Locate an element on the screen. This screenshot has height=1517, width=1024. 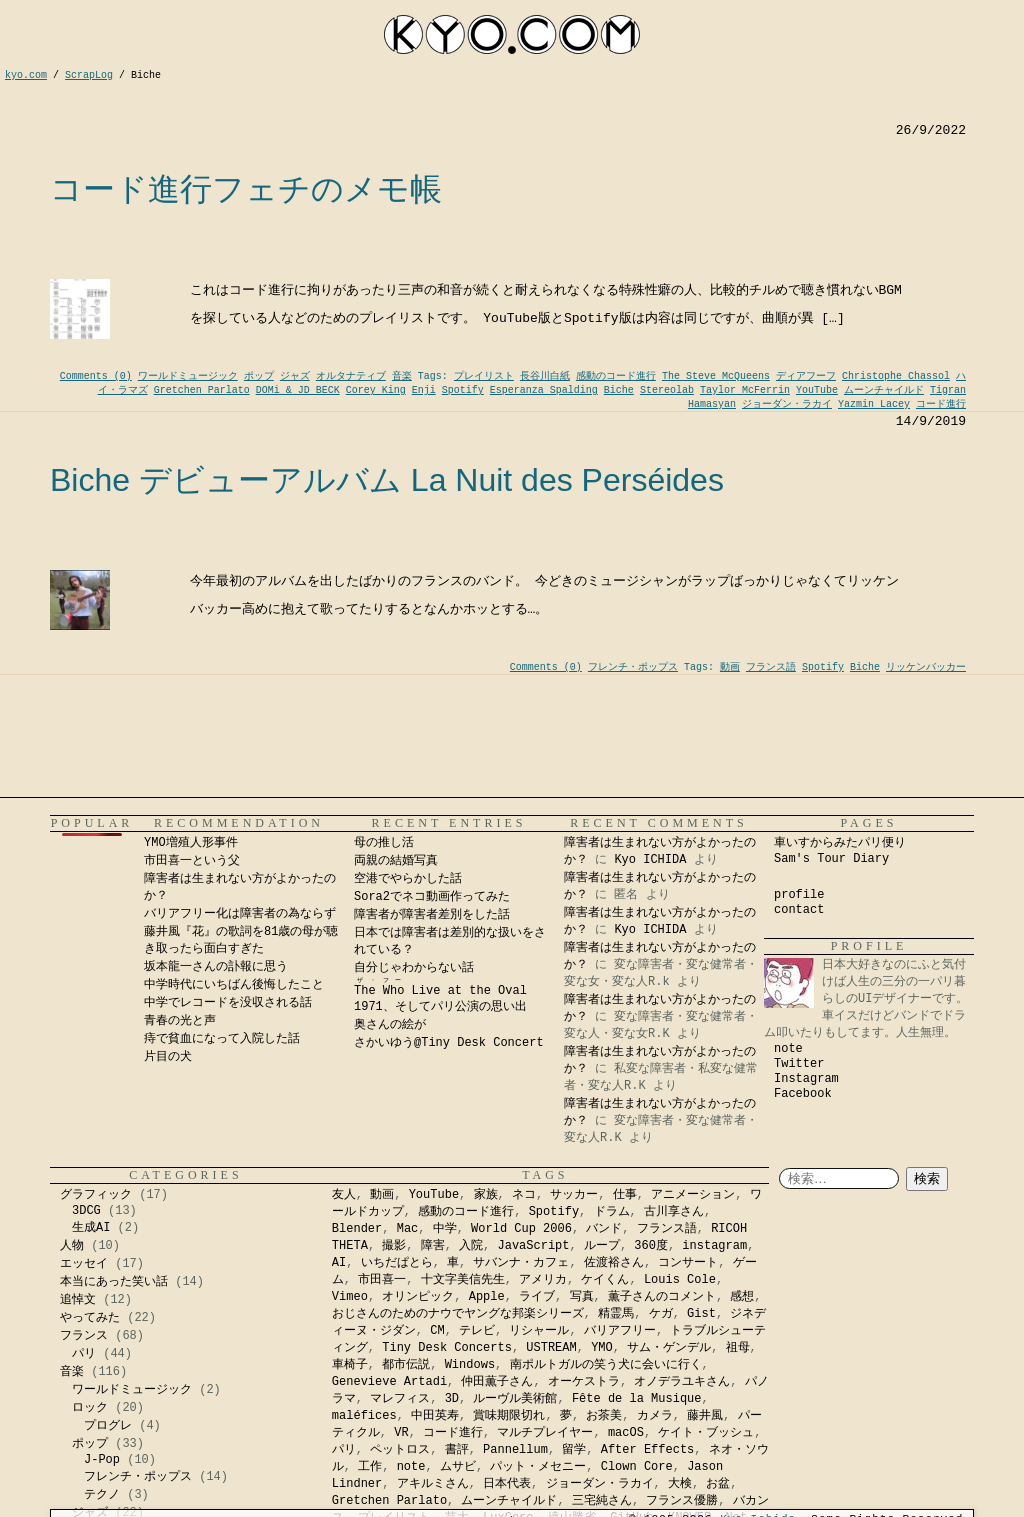
ディアフーフ is located at coordinates (806, 376).